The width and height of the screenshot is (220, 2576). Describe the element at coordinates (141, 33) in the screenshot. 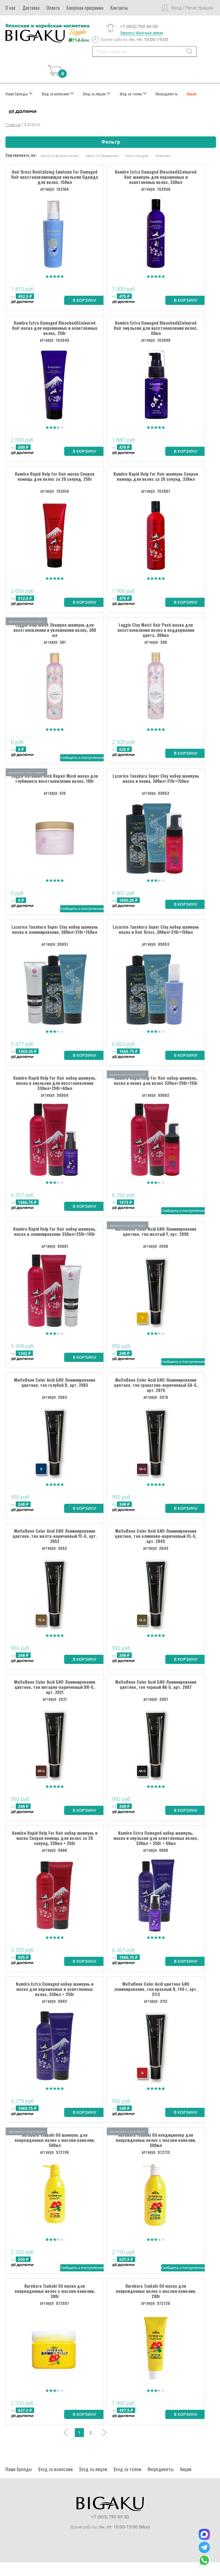

I see `Заказать обратный звонок` at that location.